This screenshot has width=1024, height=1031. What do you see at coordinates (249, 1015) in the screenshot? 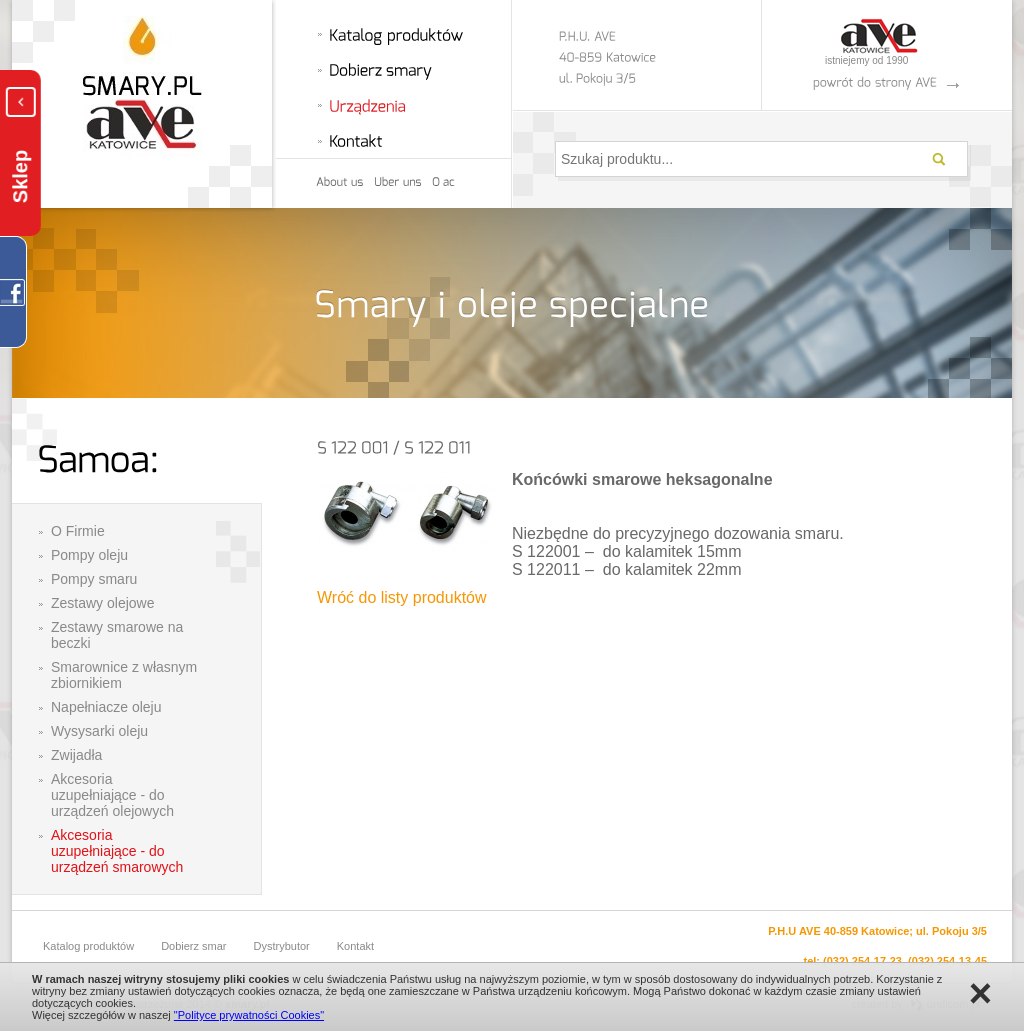
I see `"Polityce prywatności Cookies"` at bounding box center [249, 1015].